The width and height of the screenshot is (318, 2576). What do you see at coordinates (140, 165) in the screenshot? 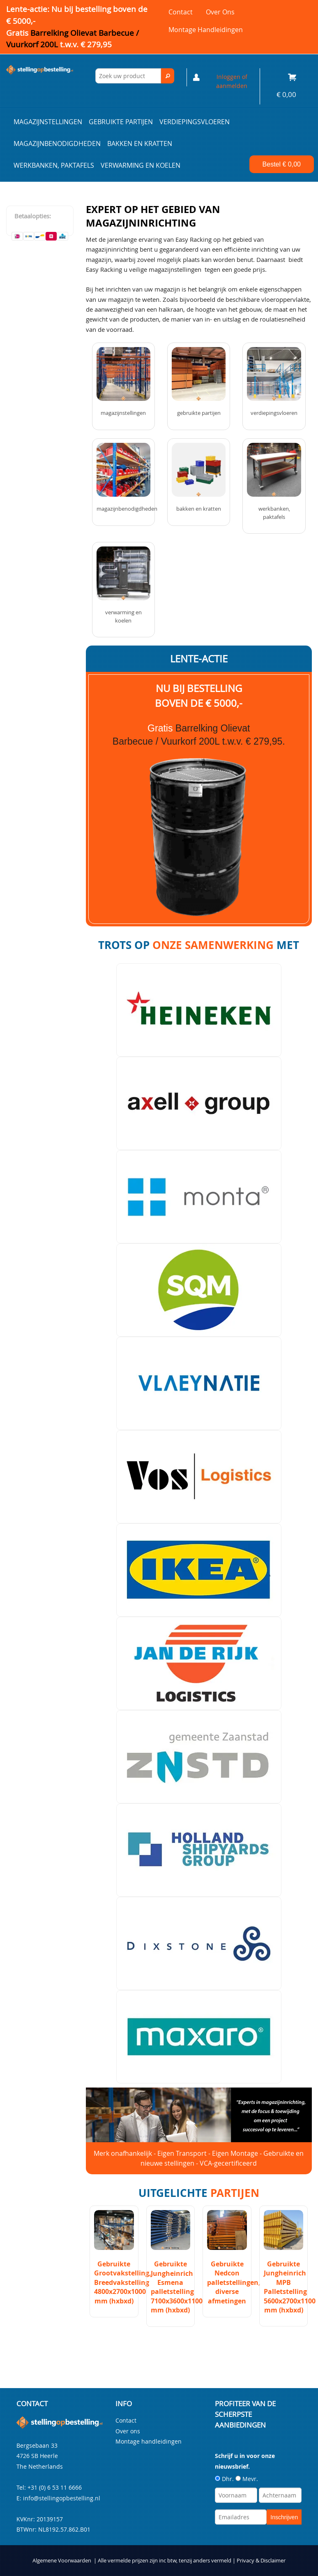
I see `Verwarming en Koelen` at bounding box center [140, 165].